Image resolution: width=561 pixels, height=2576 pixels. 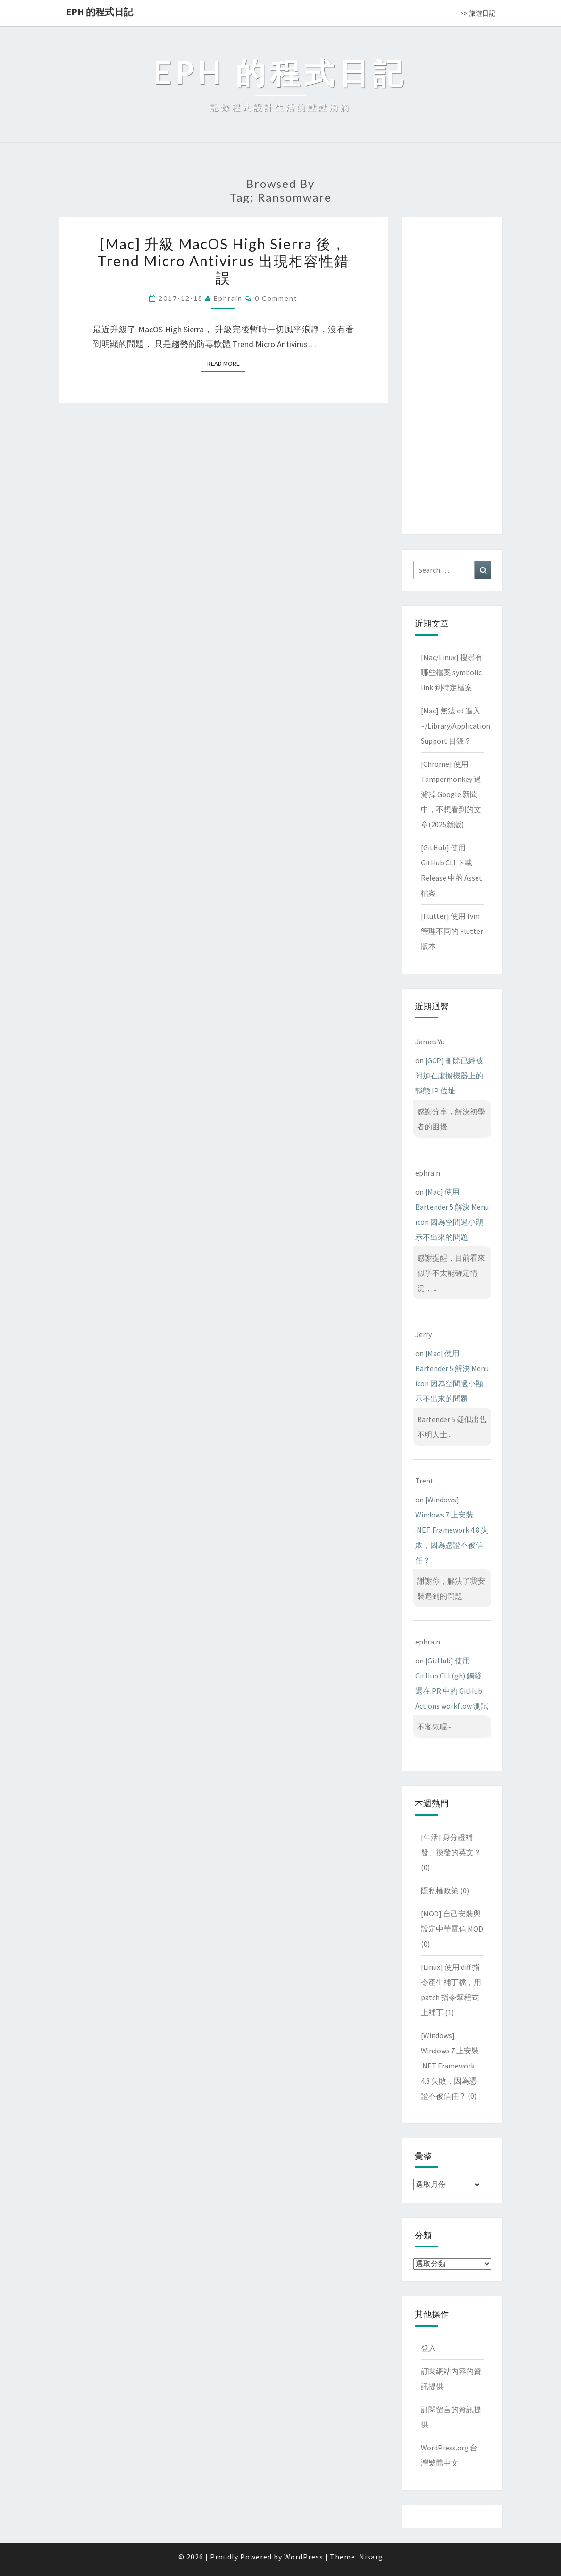 I want to click on Read More, so click(x=226, y=363).